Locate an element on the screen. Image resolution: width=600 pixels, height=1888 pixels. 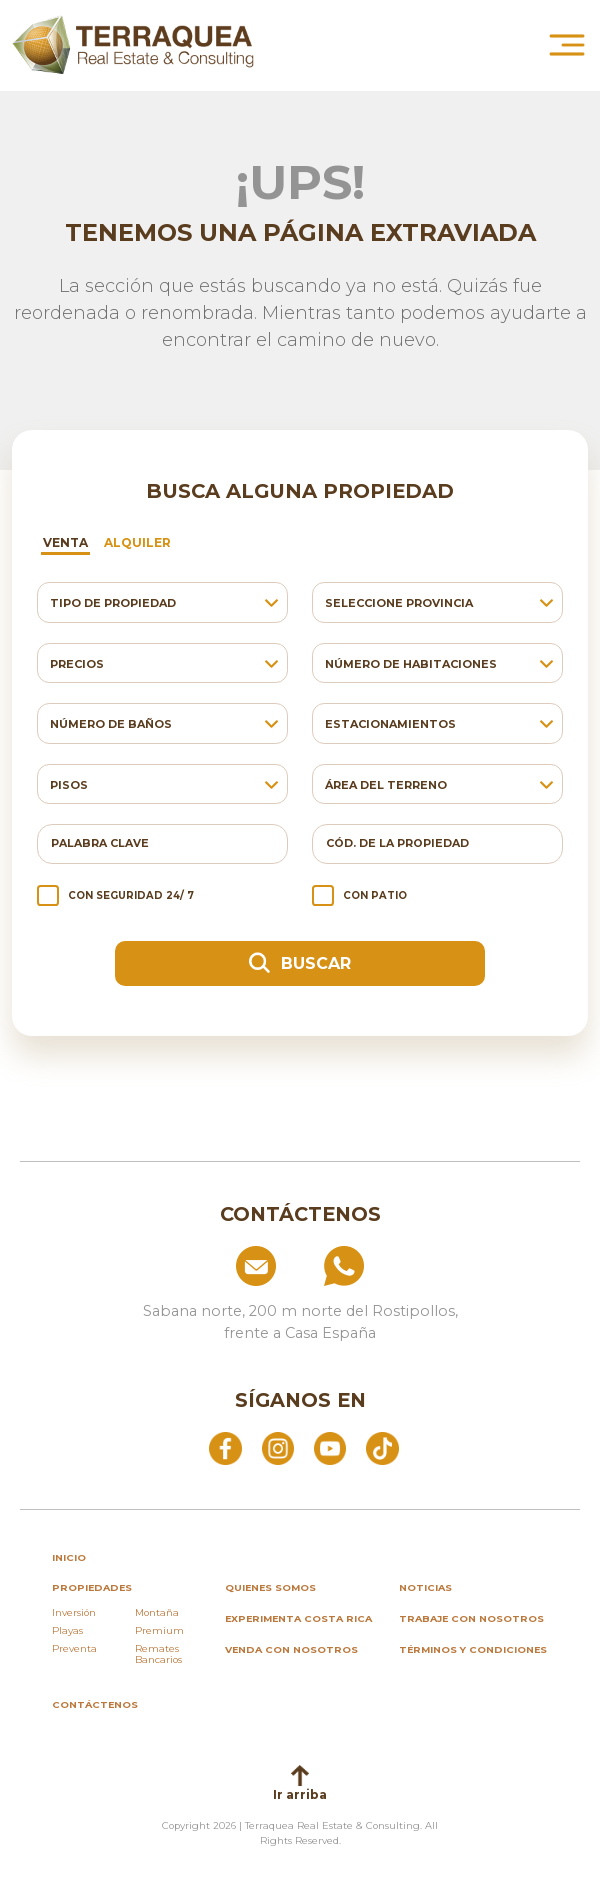
Quienes somos is located at coordinates (270, 1587).